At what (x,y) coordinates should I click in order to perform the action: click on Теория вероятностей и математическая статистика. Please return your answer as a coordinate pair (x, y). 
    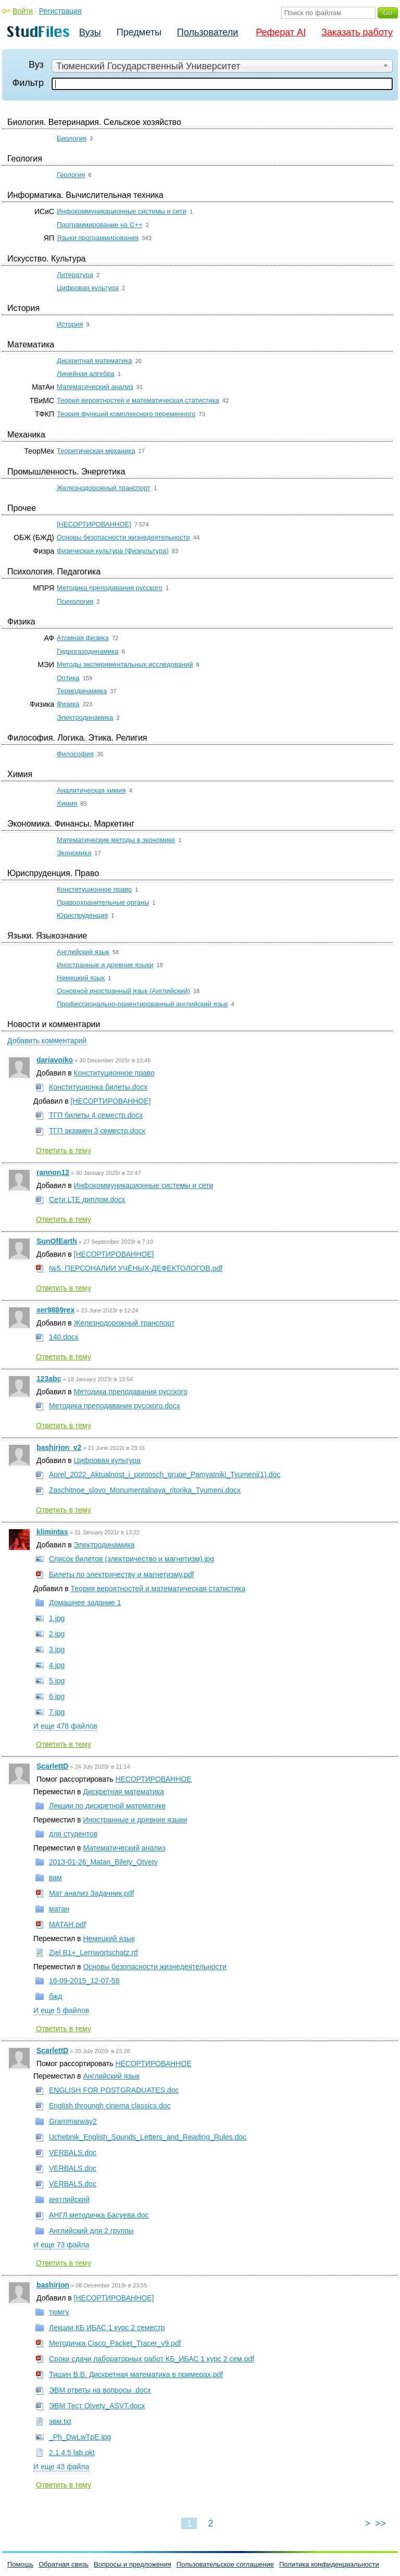
    Looking at the image, I should click on (138, 400).